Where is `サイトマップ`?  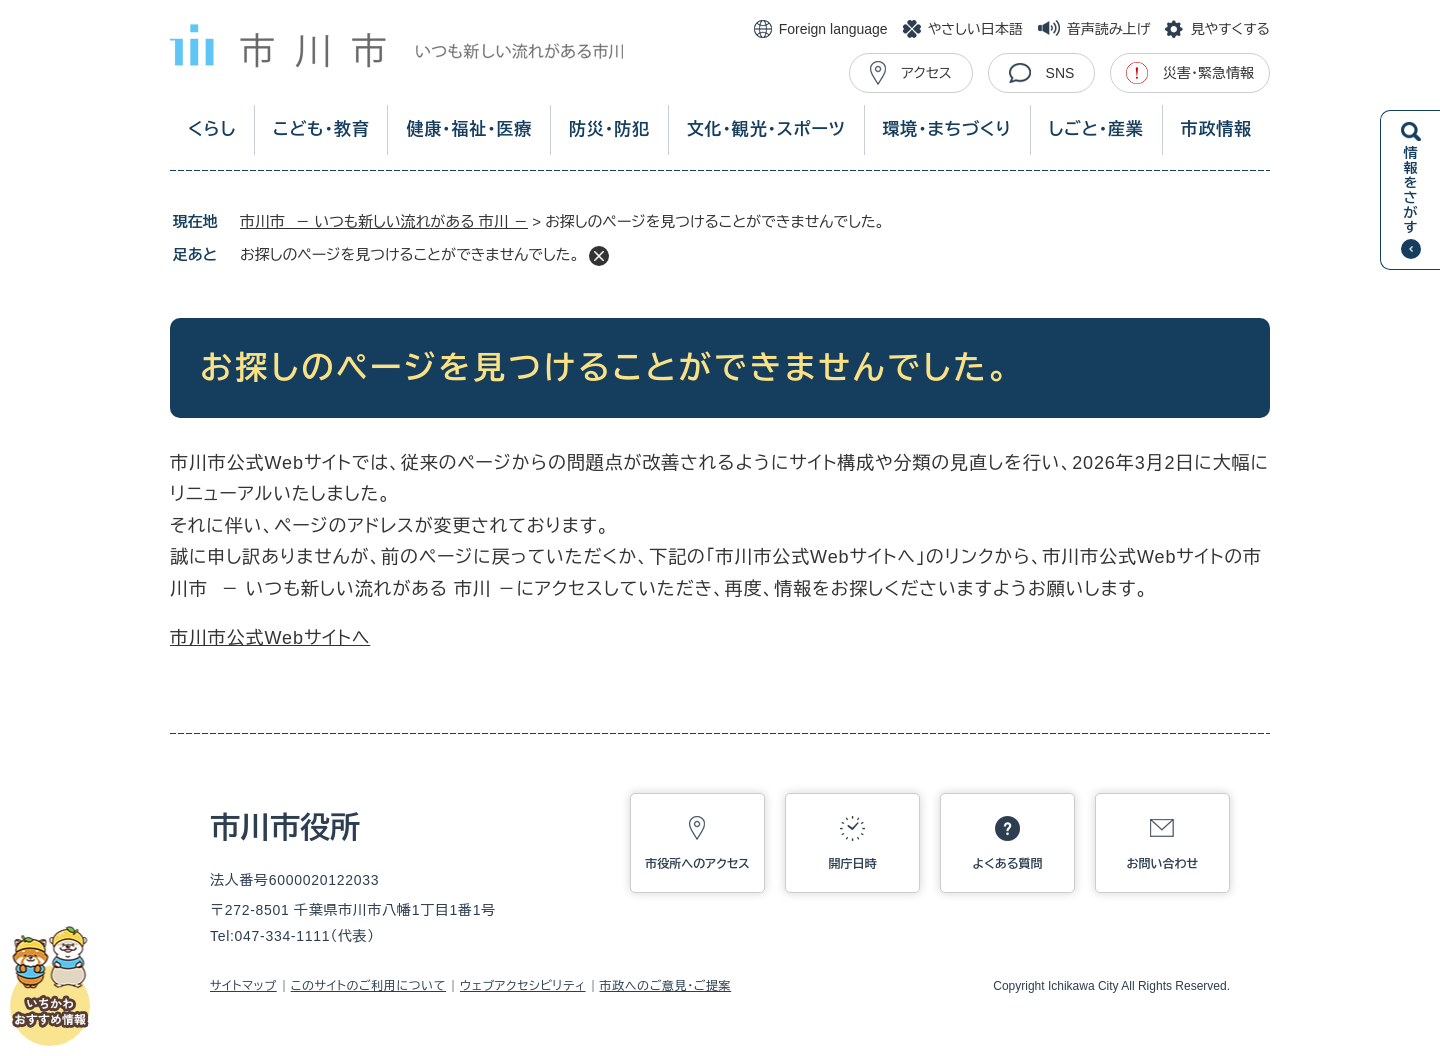 サイトマップ is located at coordinates (243, 986).